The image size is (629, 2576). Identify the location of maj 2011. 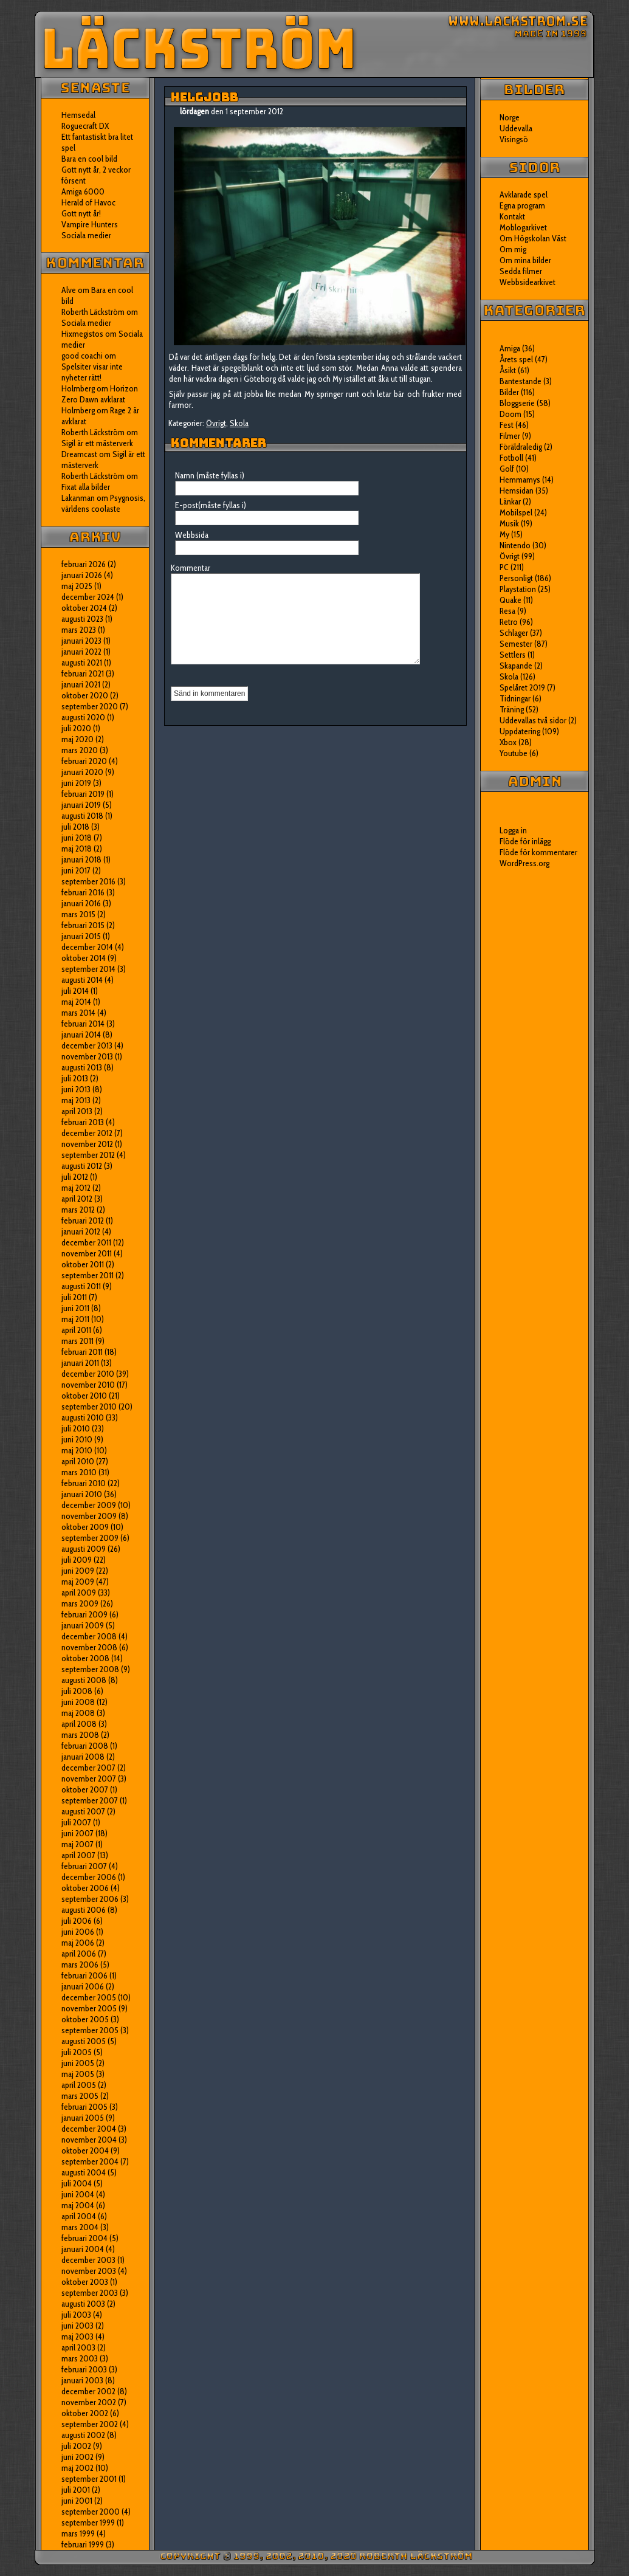
(75, 1319).